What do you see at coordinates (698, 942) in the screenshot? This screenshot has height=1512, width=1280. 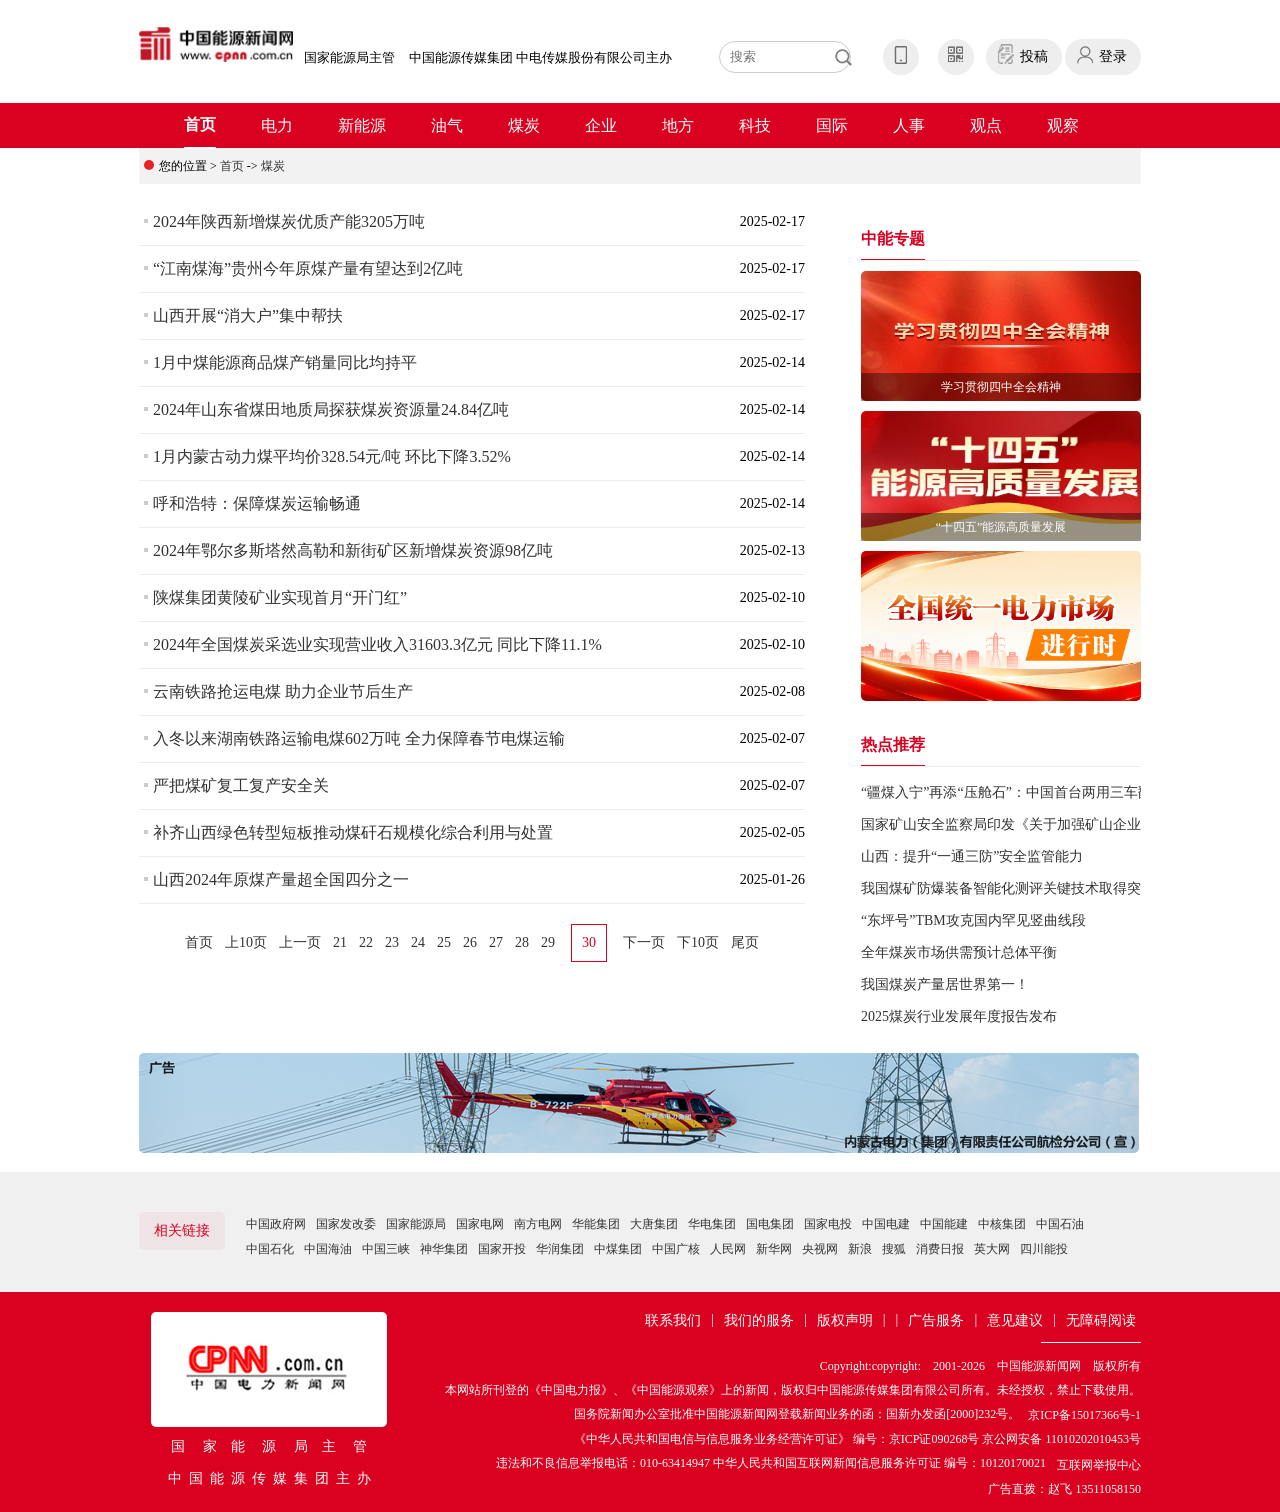 I see `下10页` at bounding box center [698, 942].